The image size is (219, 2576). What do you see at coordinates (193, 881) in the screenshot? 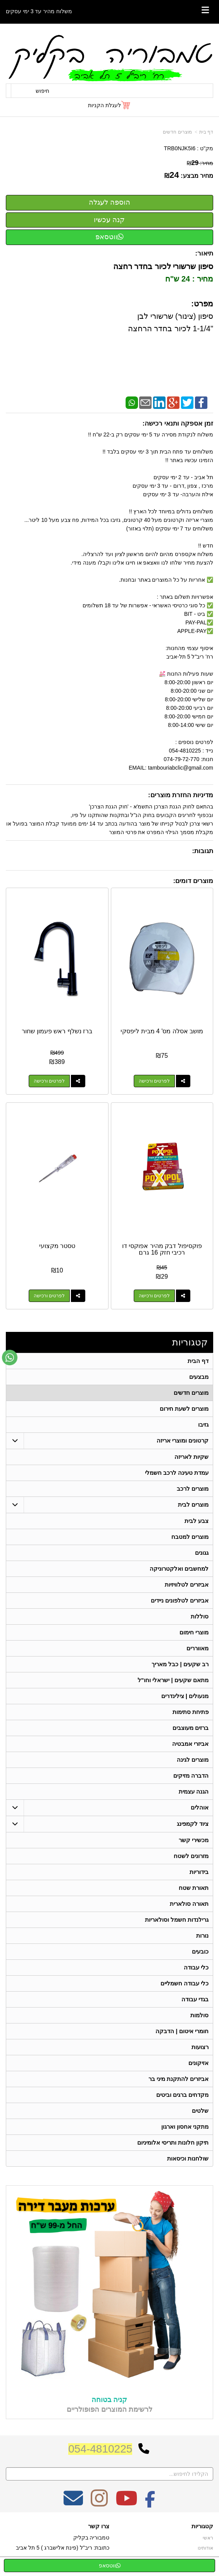
I see `מוצרים דומים:` at bounding box center [193, 881].